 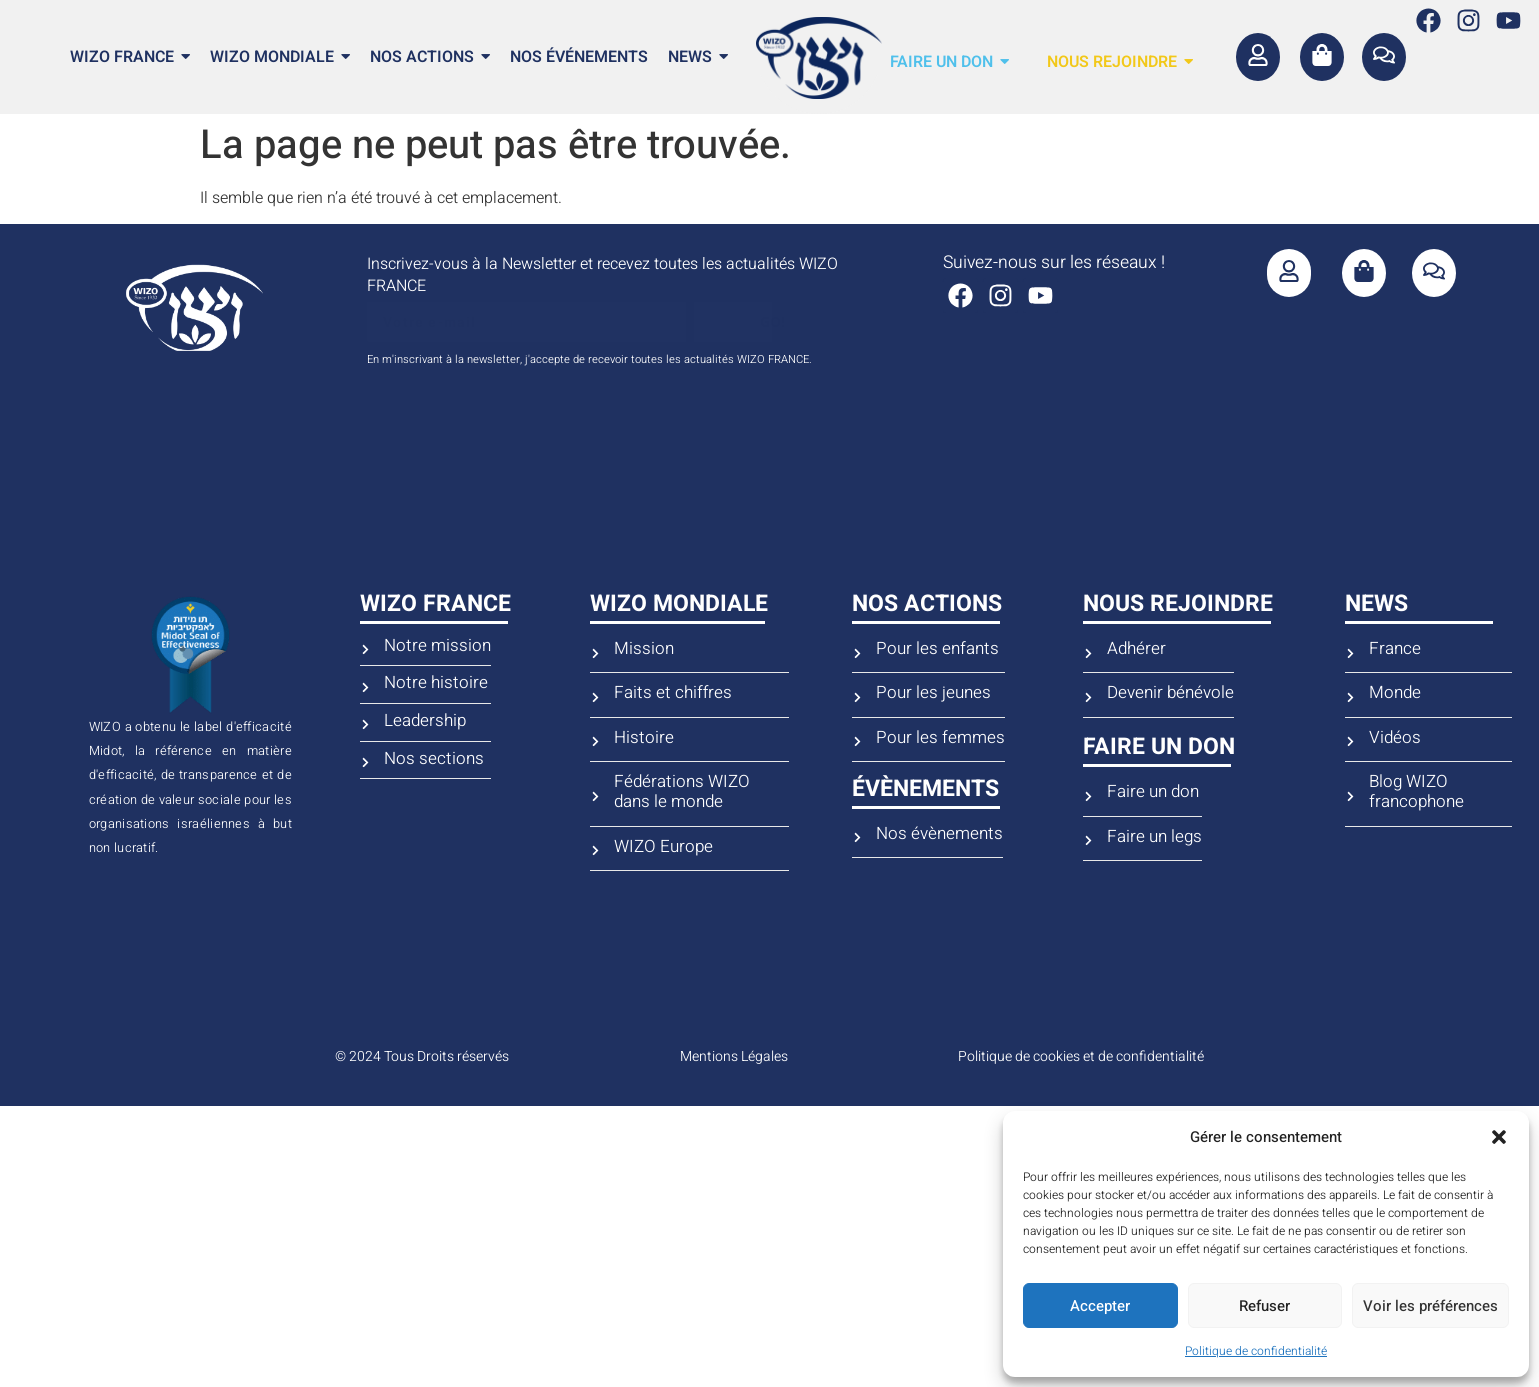 What do you see at coordinates (425, 721) in the screenshot?
I see `Leadership` at bounding box center [425, 721].